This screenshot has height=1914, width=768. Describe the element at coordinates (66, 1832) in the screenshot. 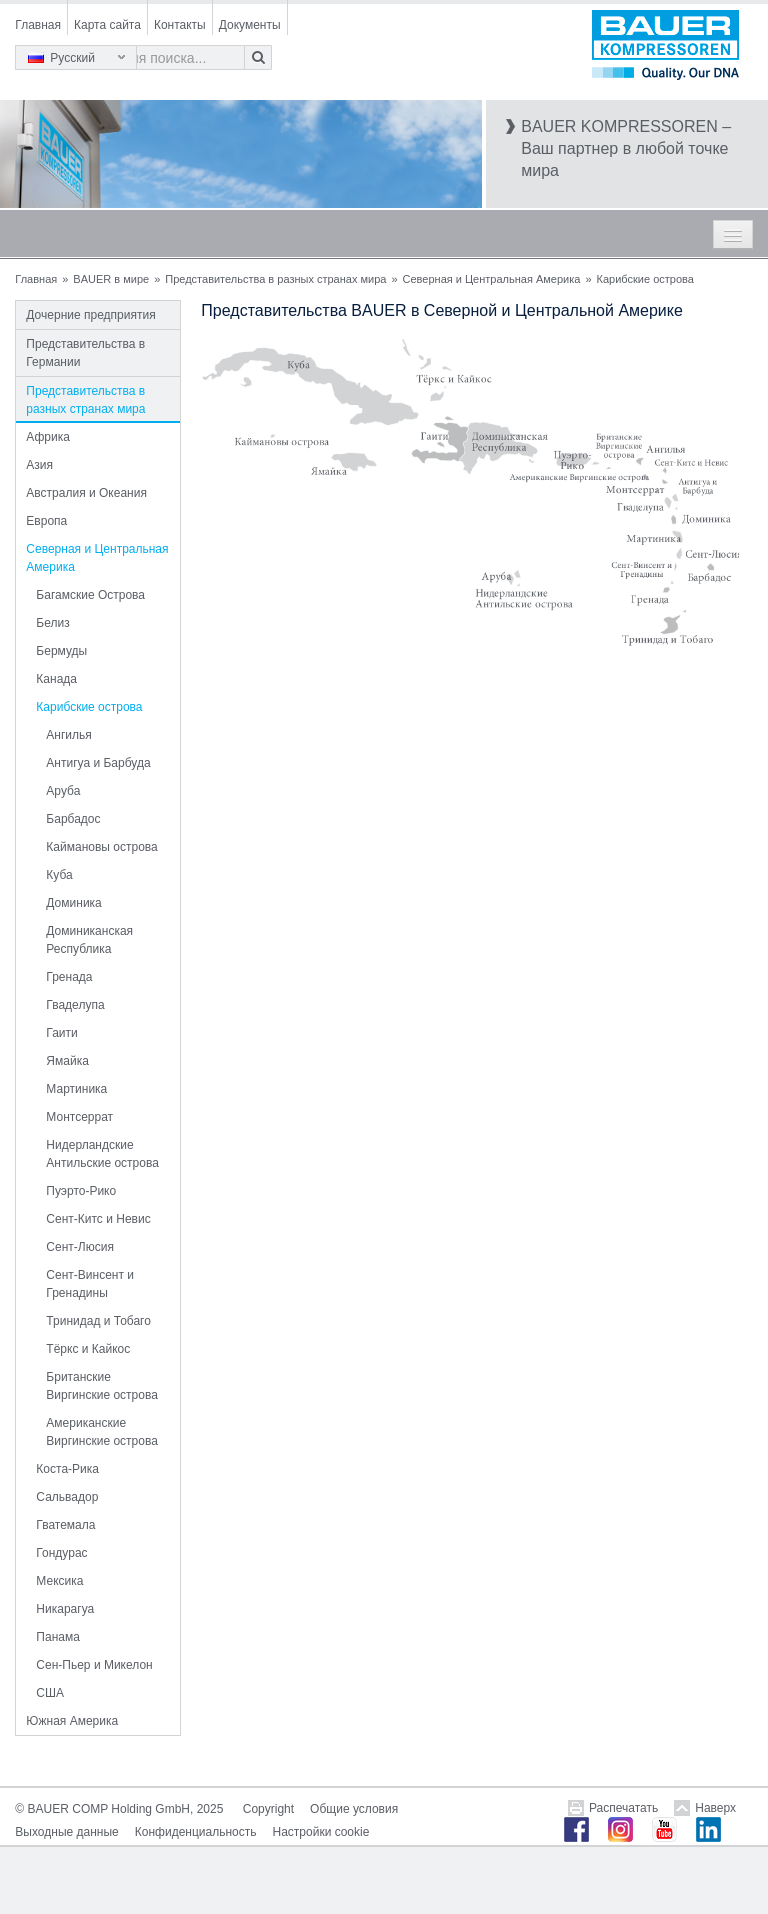

I see `Выходные данные` at that location.